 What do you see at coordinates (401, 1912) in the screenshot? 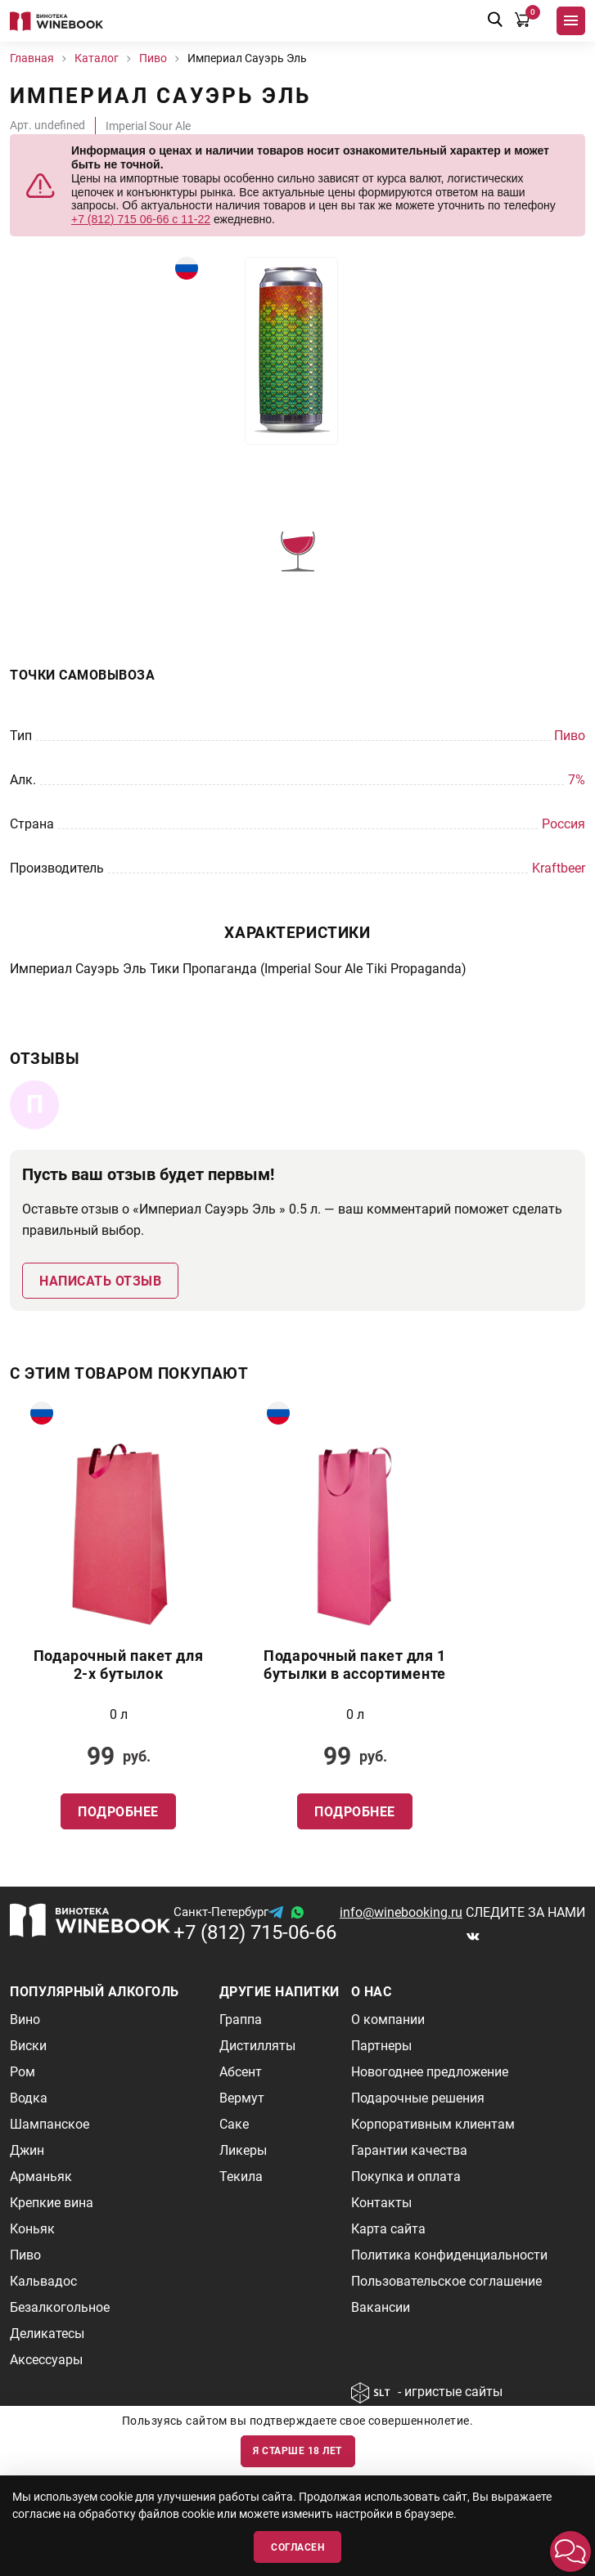
I see `info@winebooking.ru` at bounding box center [401, 1912].